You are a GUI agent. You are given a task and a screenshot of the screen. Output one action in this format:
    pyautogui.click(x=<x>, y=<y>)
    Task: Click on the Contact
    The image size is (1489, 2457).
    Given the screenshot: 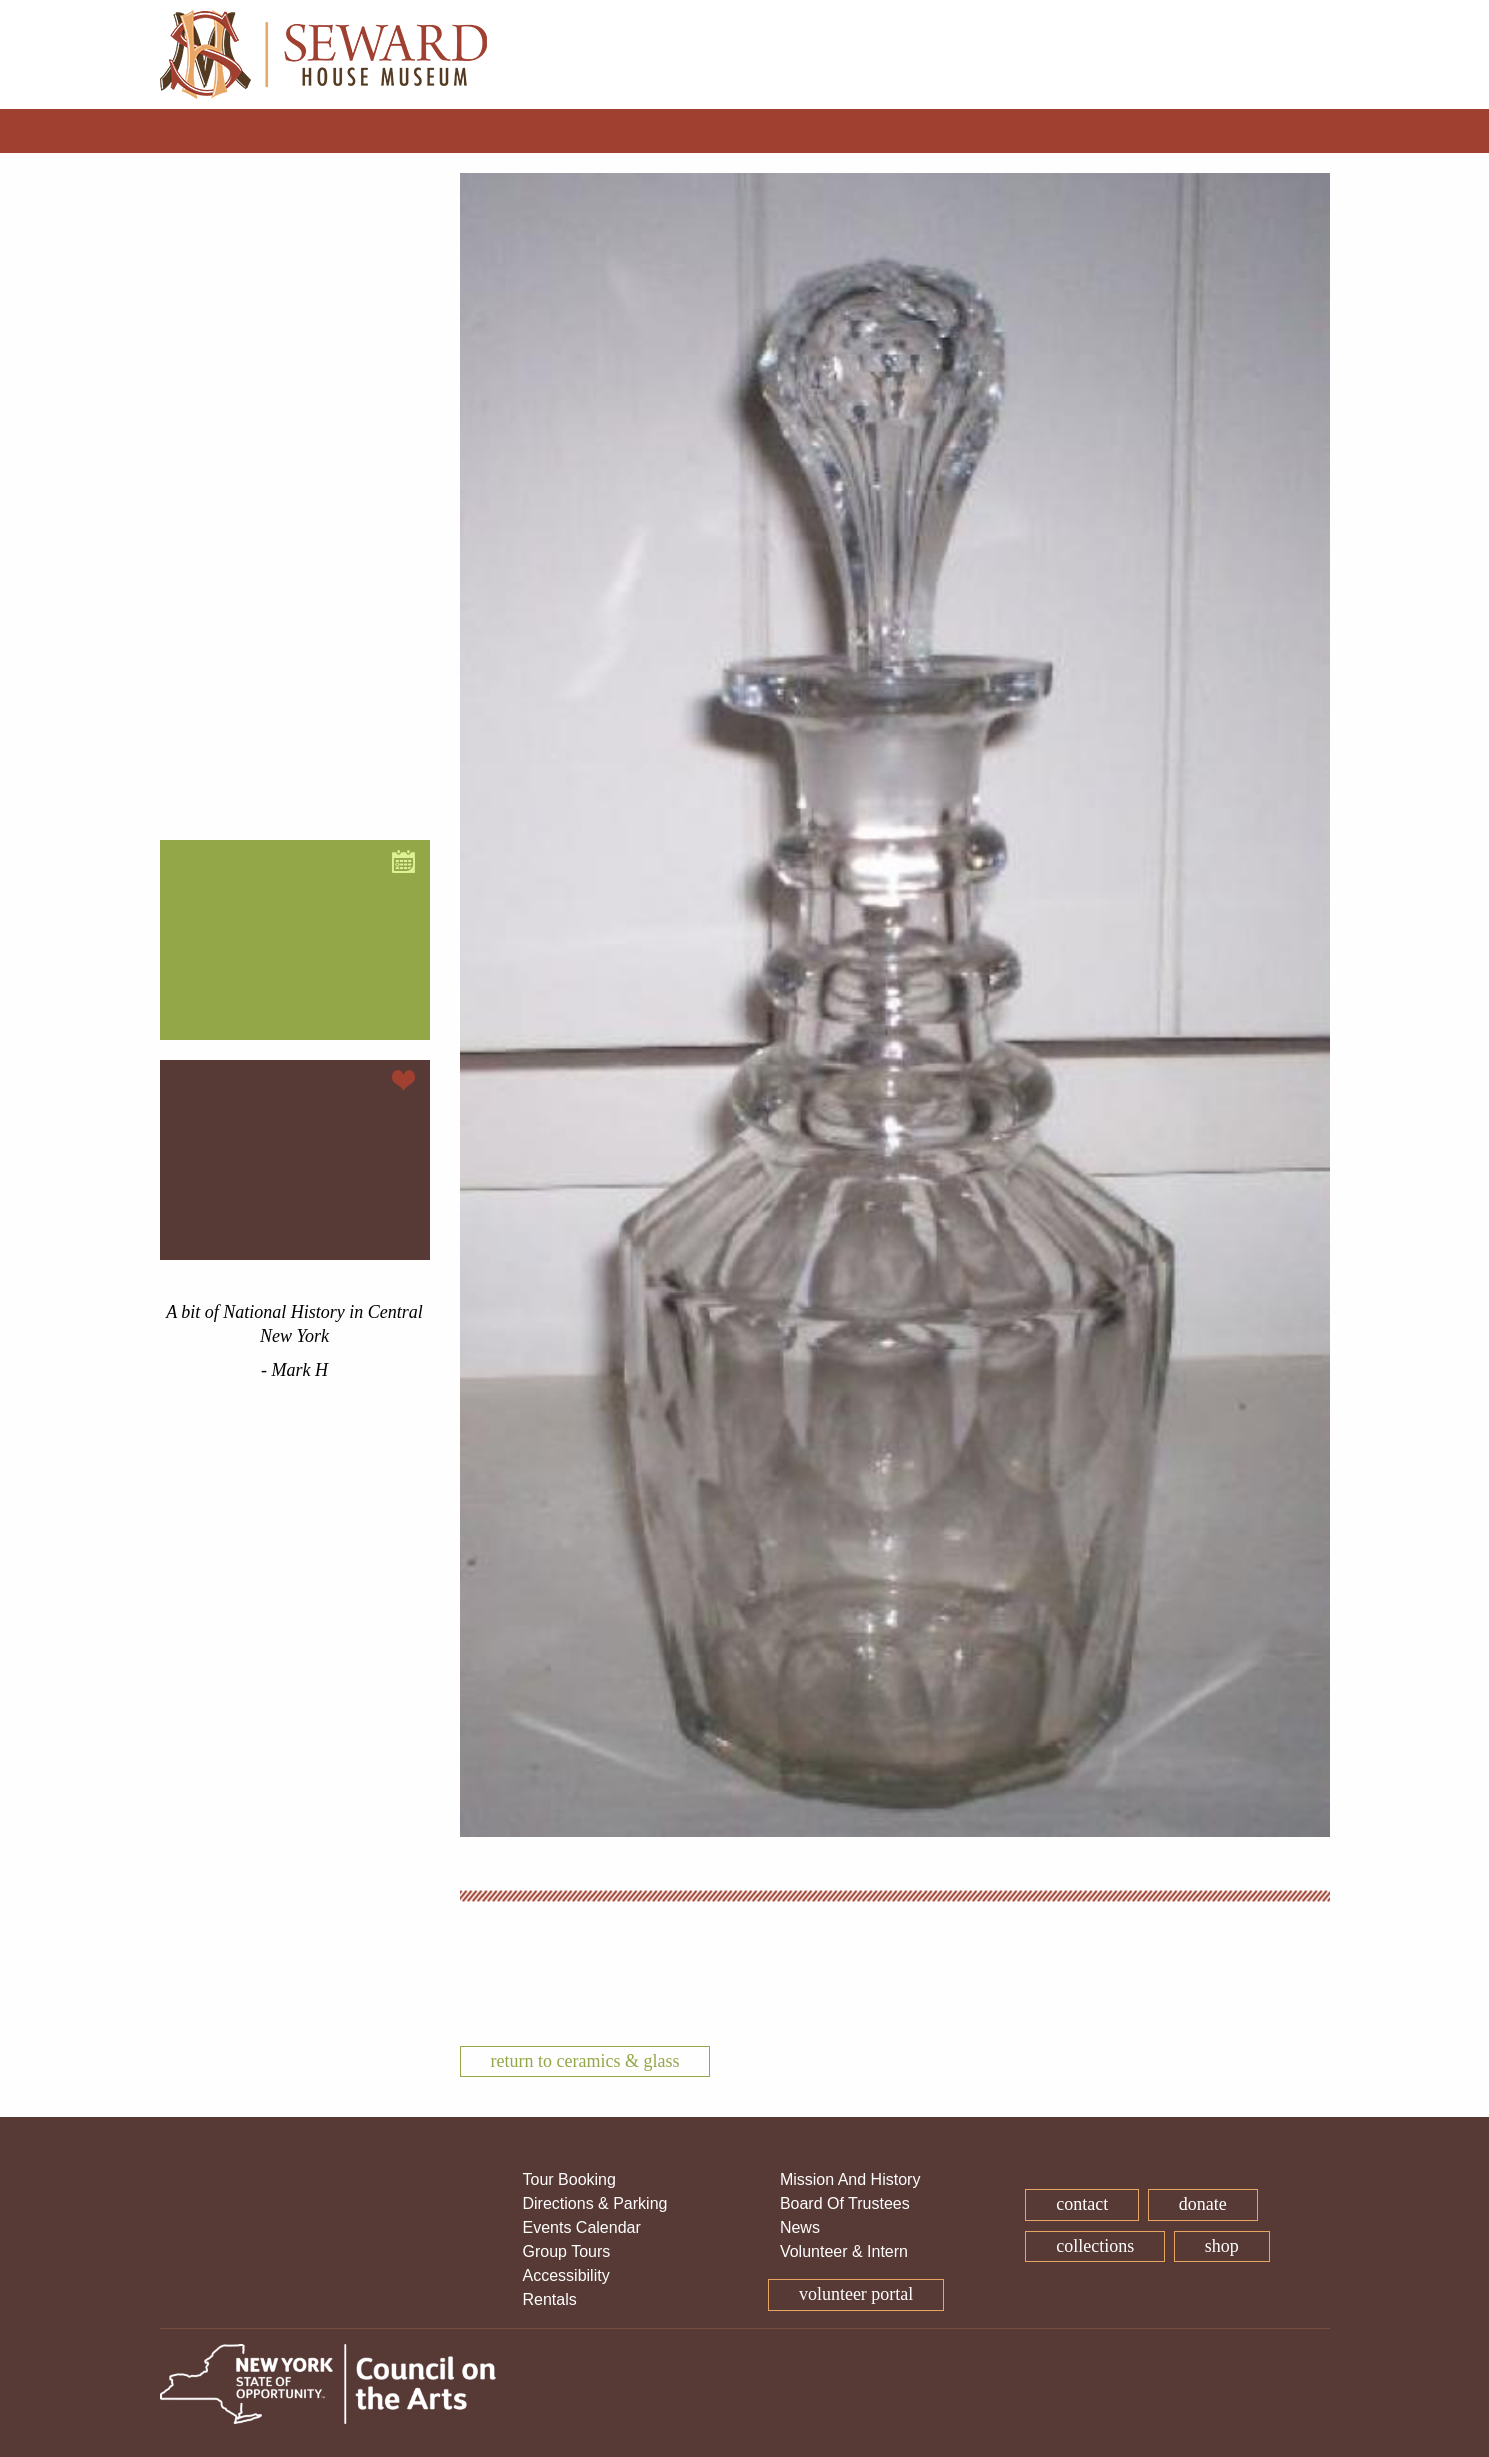 What is the action you would take?
    pyautogui.click(x=1082, y=2204)
    